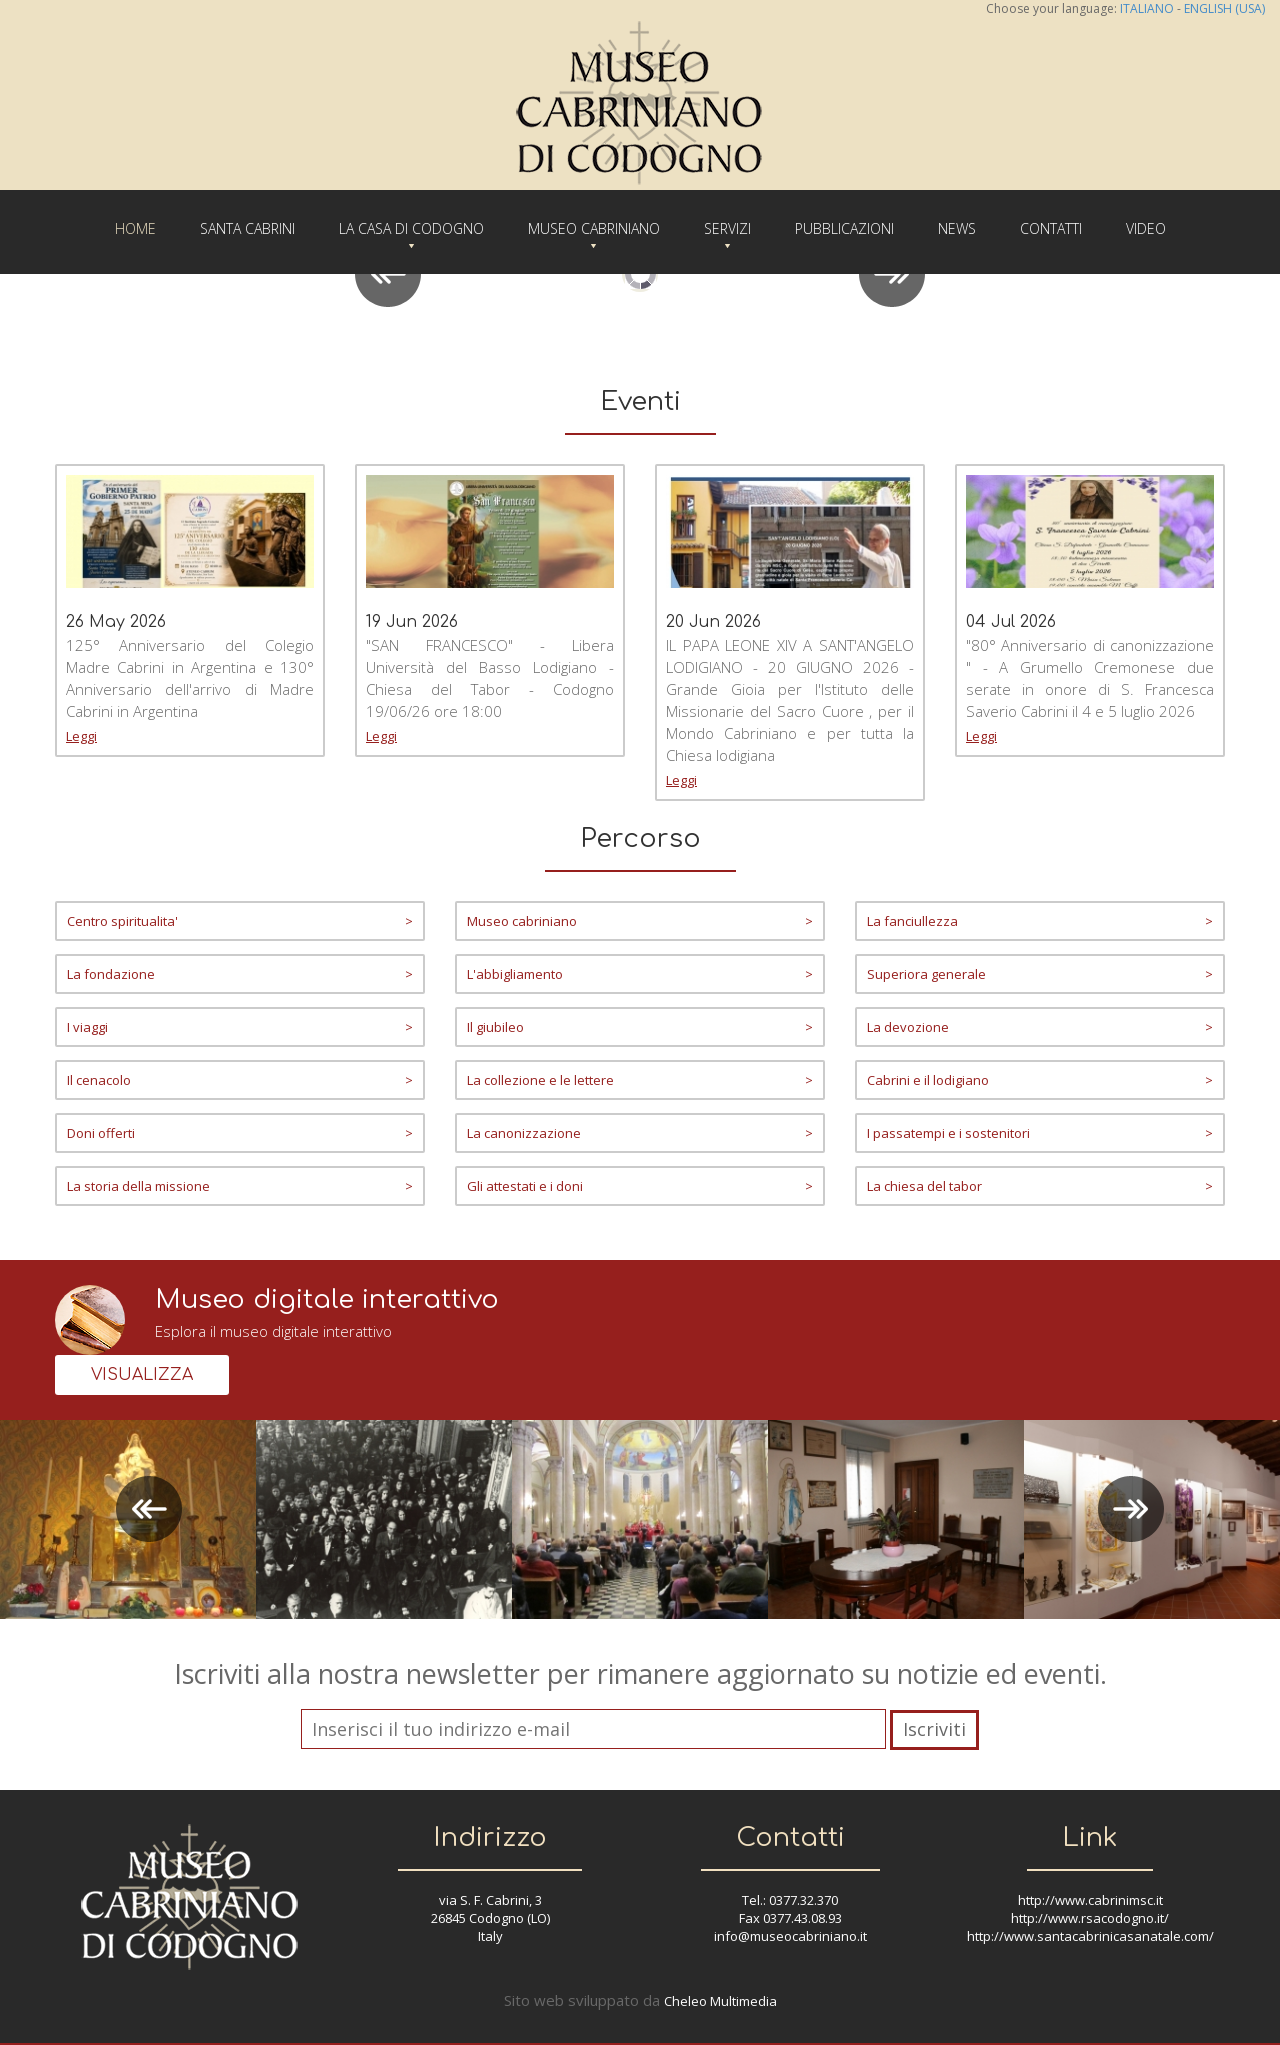 This screenshot has width=1280, height=2045. Describe the element at coordinates (1040, 1186) in the screenshot. I see `La chiesa del tabor` at that location.